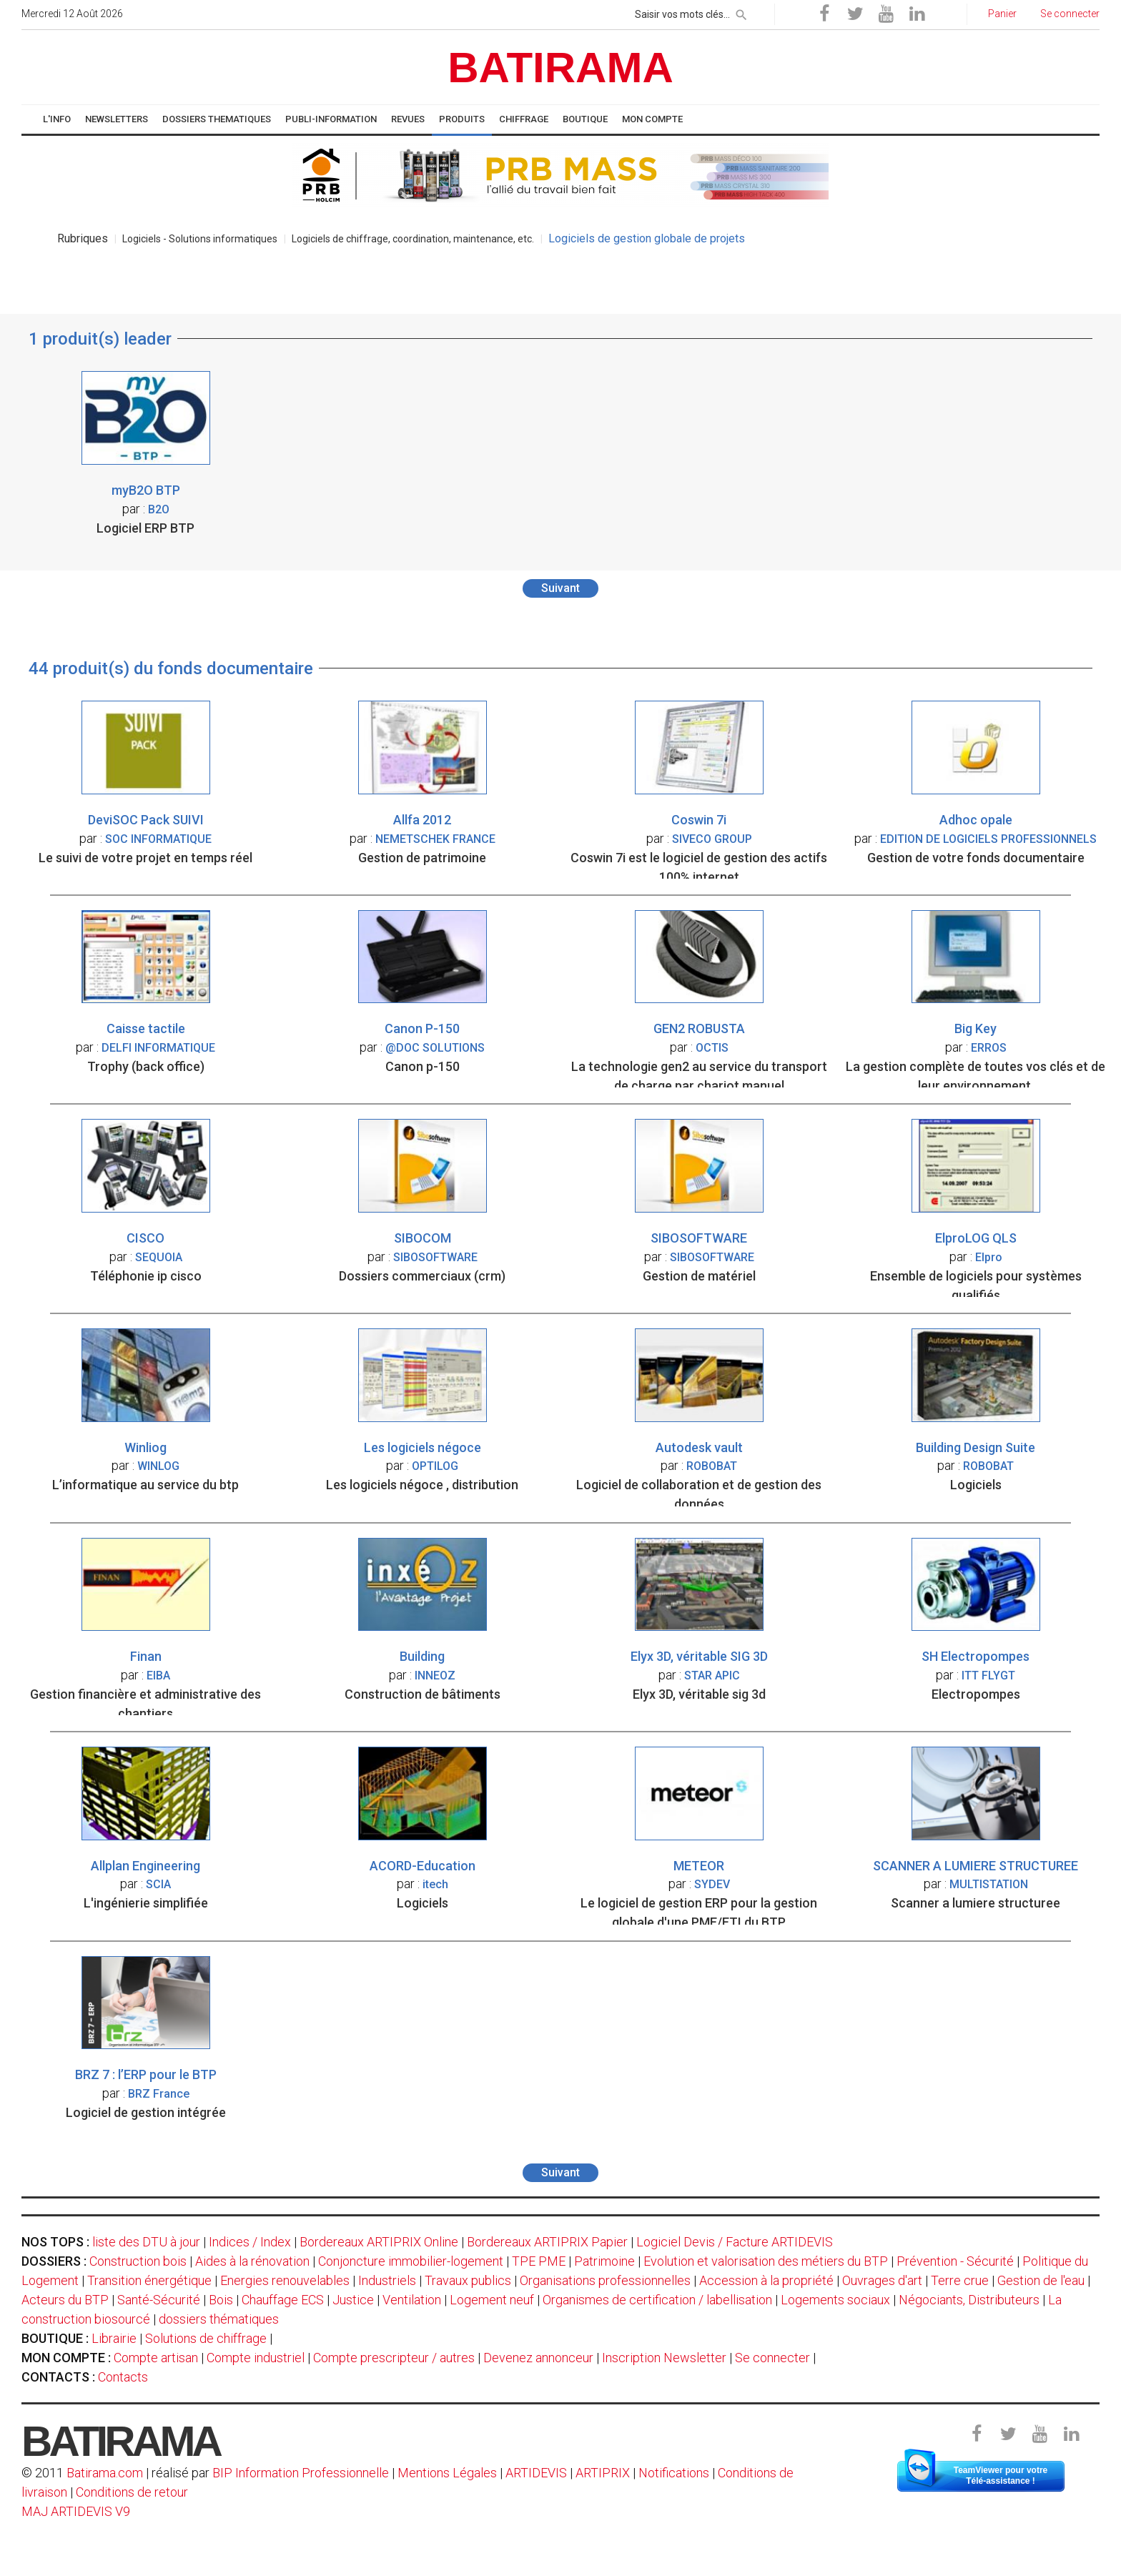 The height and width of the screenshot is (2576, 1121). Describe the element at coordinates (394, 2357) in the screenshot. I see `Compte prescripteur / autres` at that location.